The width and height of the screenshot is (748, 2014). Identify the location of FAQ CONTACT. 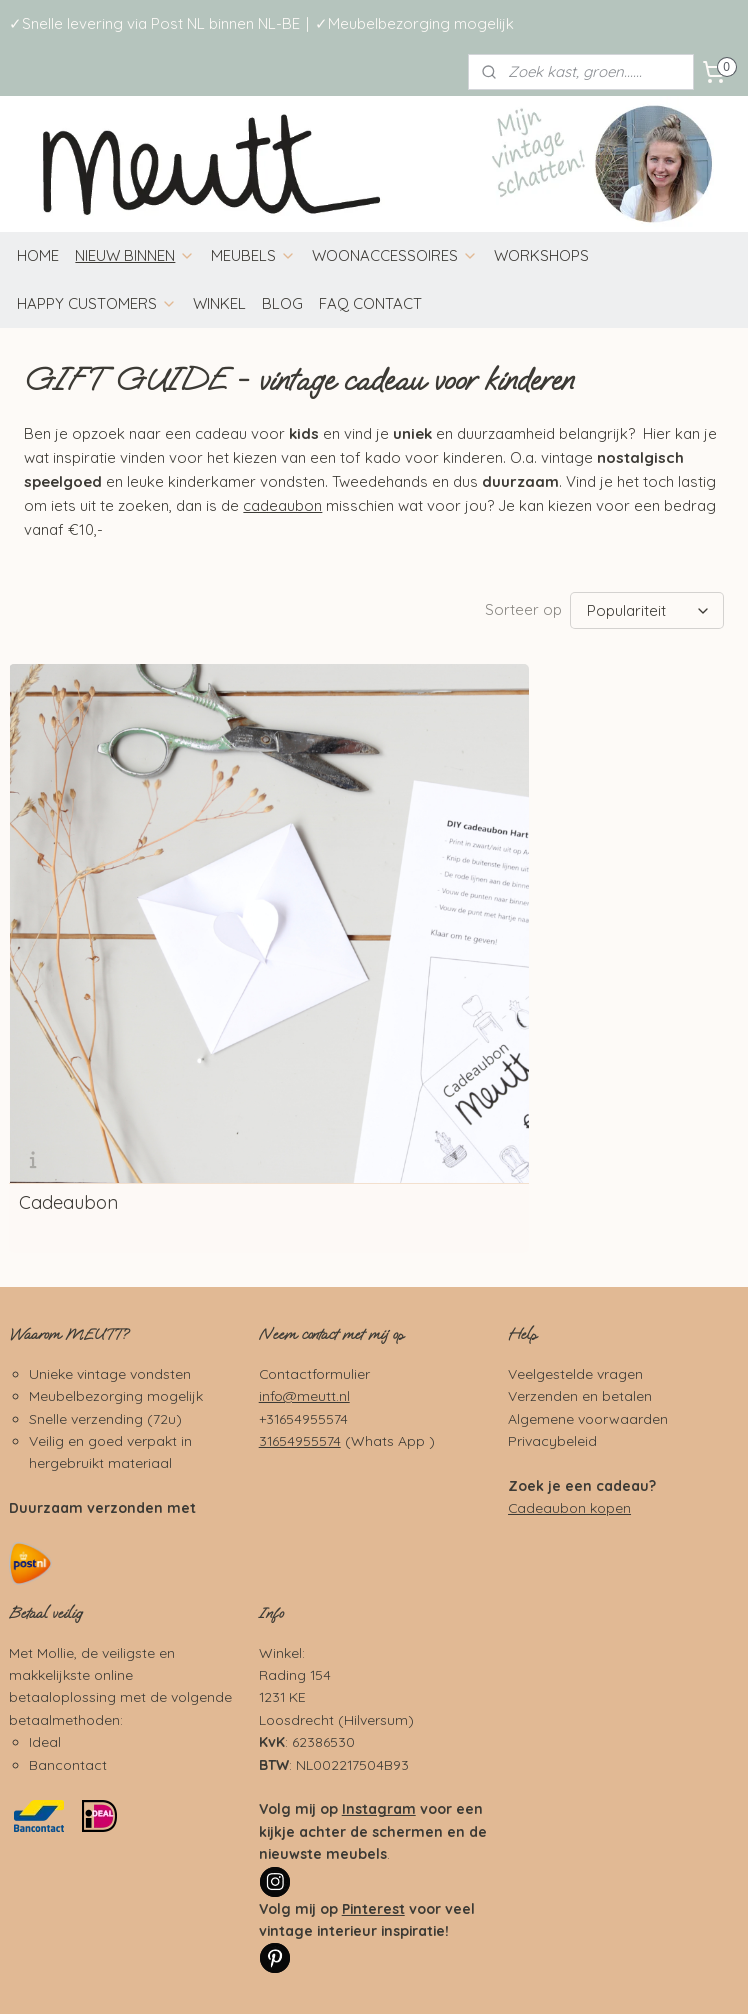
(370, 303).